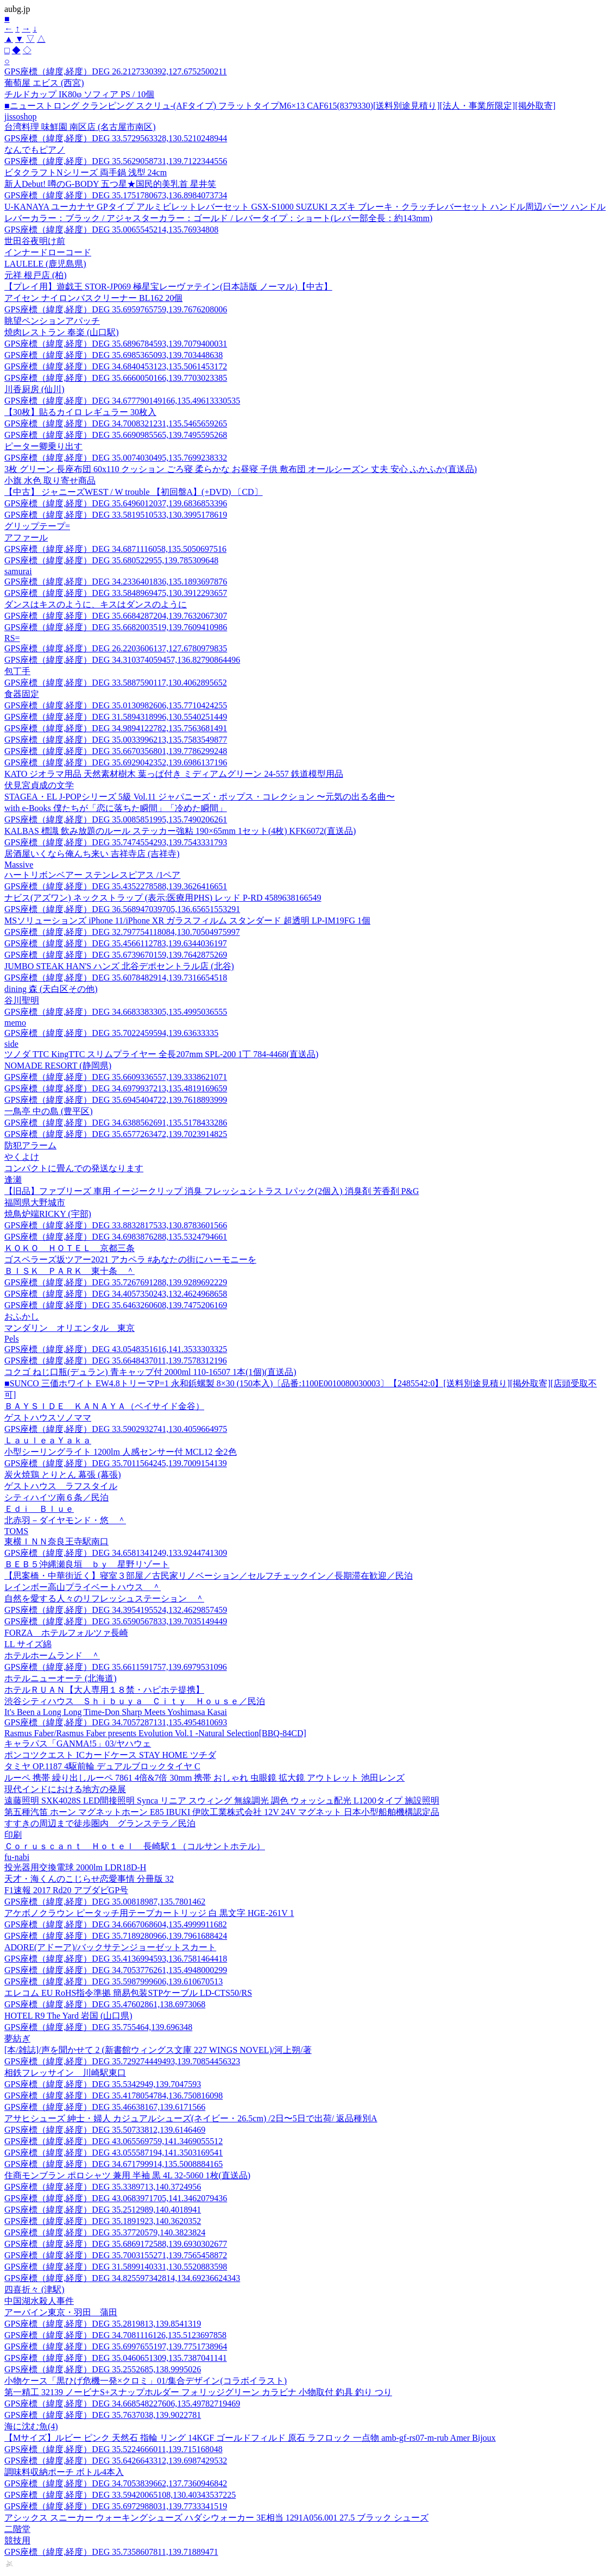 The width and height of the screenshot is (612, 2576). I want to click on ＫＯＫＯ ＨＯＴＥＬ 京都三条, so click(69, 1248).